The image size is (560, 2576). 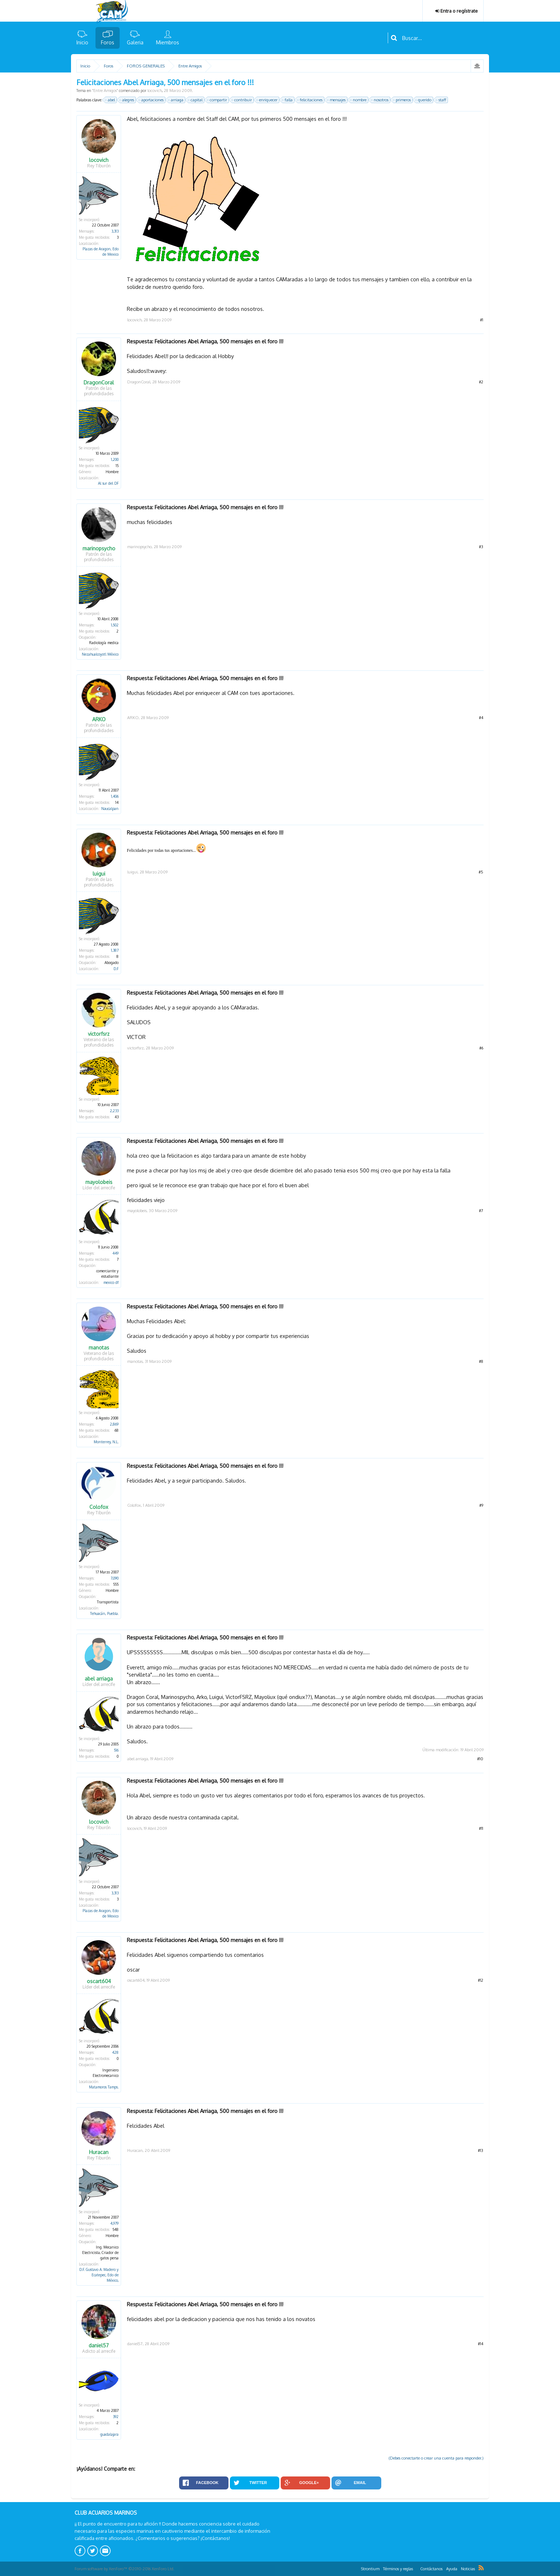 What do you see at coordinates (480, 2150) in the screenshot?
I see `#13` at bounding box center [480, 2150].